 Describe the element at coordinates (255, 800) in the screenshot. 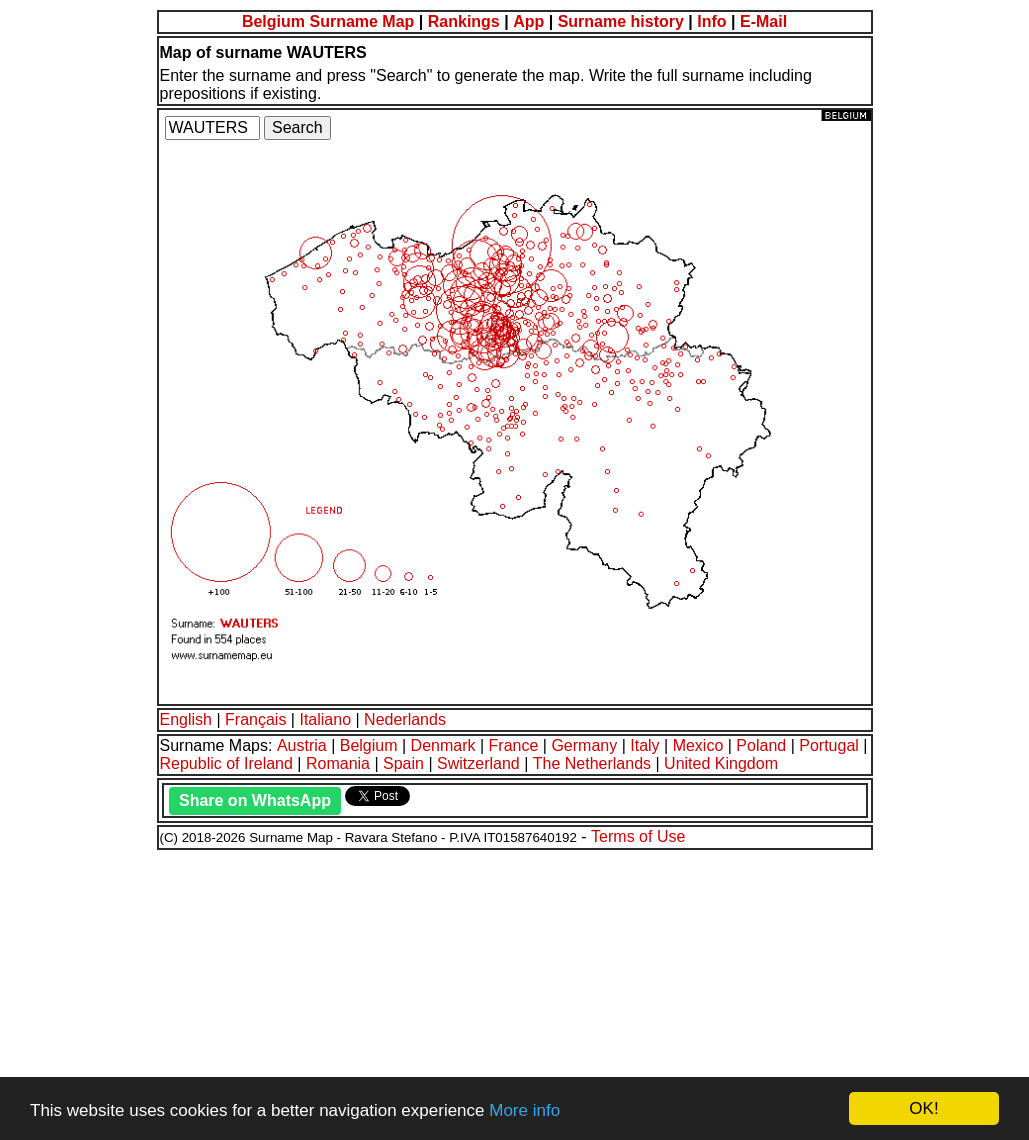

I see `Share on WhatsApp` at that location.